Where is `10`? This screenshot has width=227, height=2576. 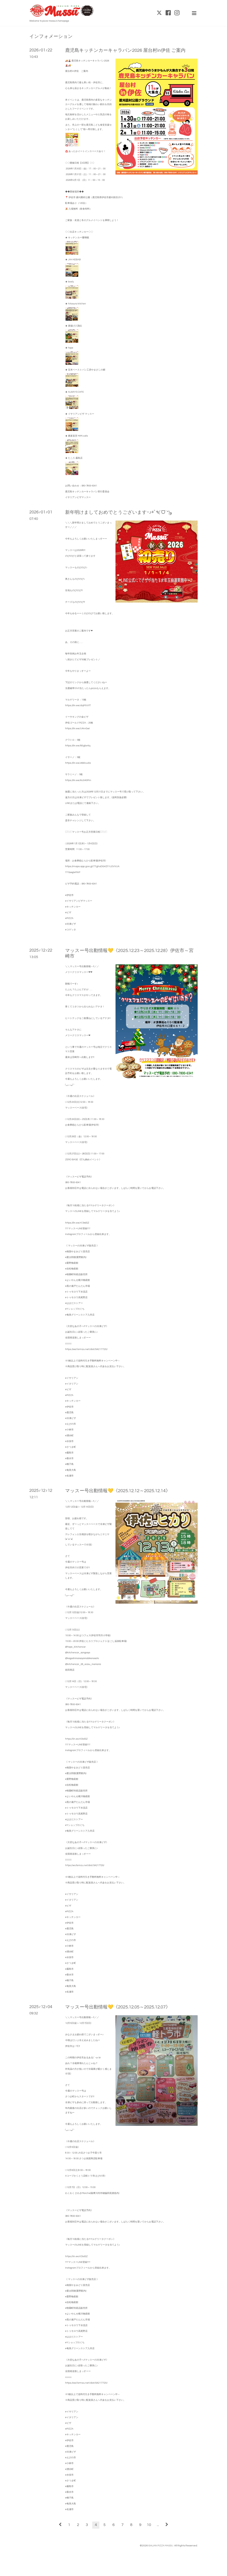
10 is located at coordinates (149, 2525).